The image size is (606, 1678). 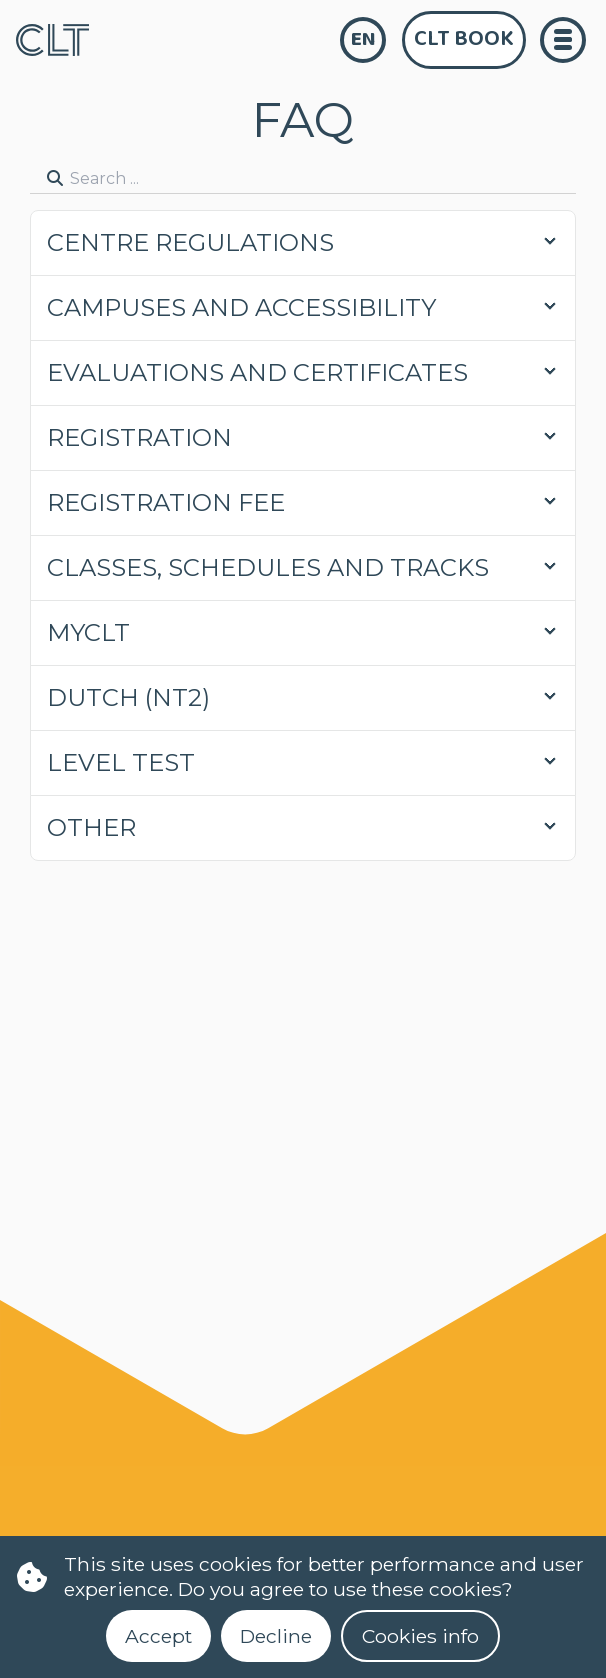 I want to click on Cookies info, so click(x=420, y=1636).